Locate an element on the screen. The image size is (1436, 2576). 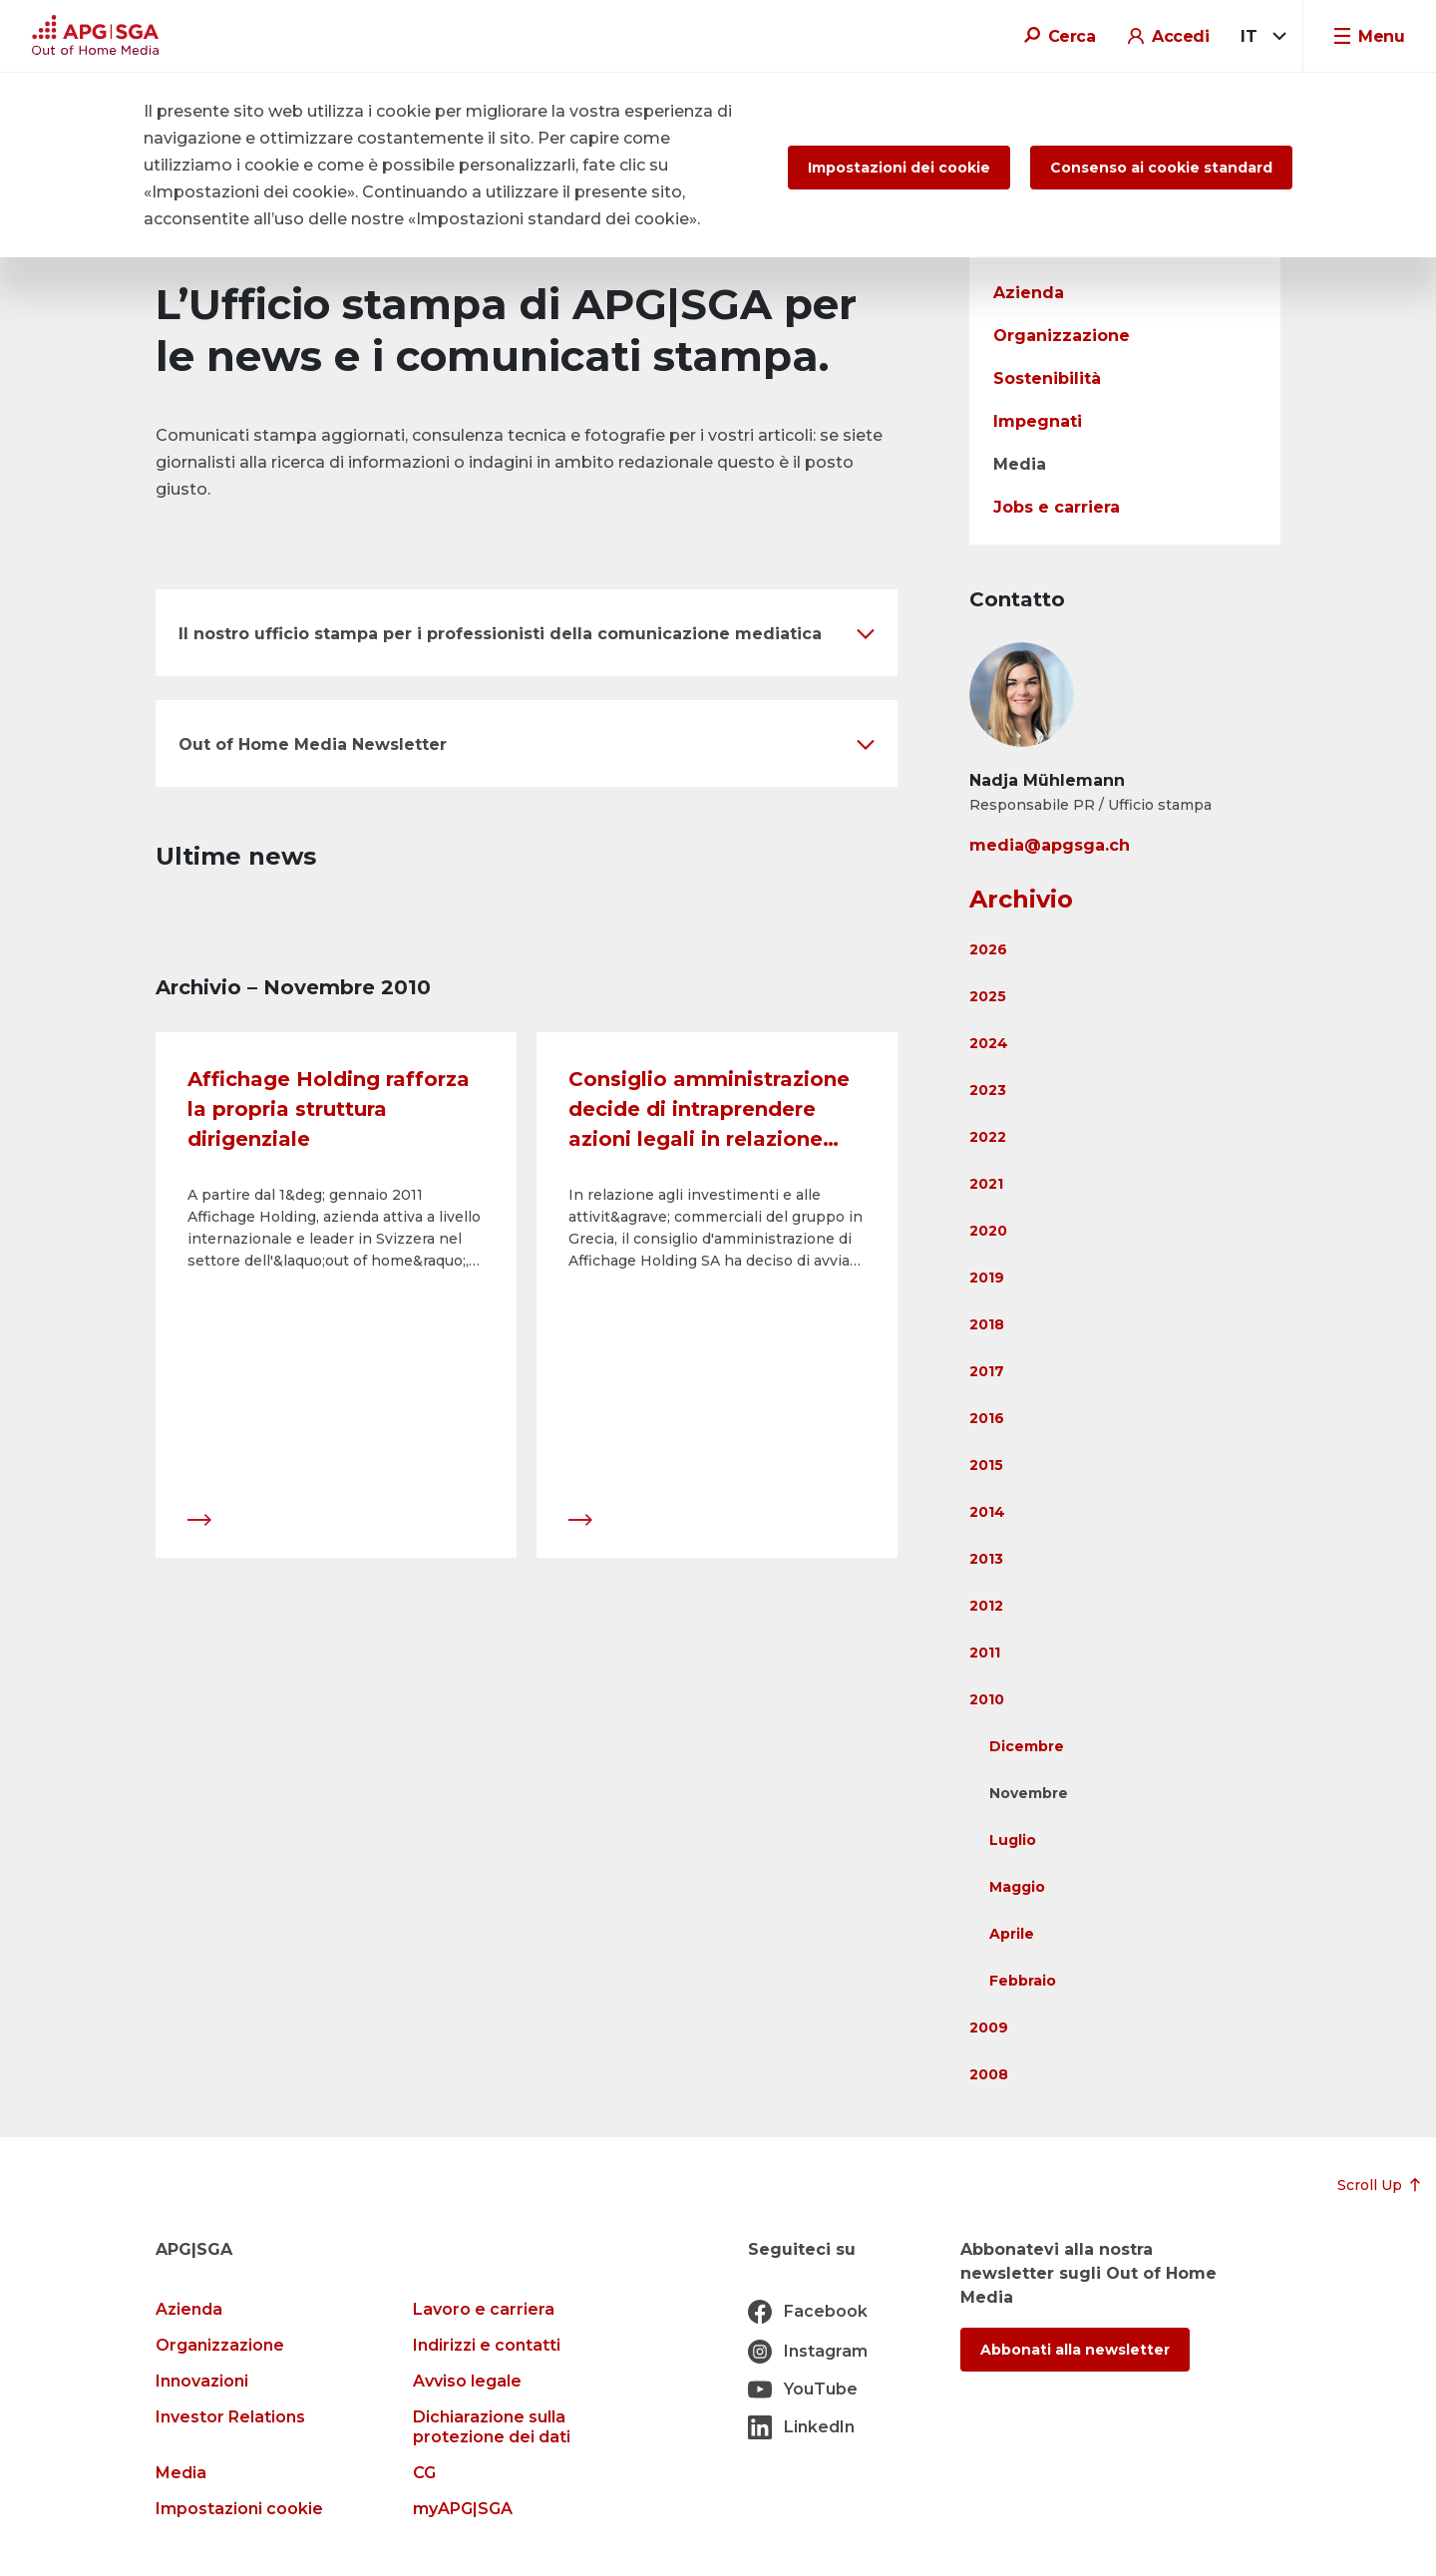
Media is located at coordinates (1019, 464).